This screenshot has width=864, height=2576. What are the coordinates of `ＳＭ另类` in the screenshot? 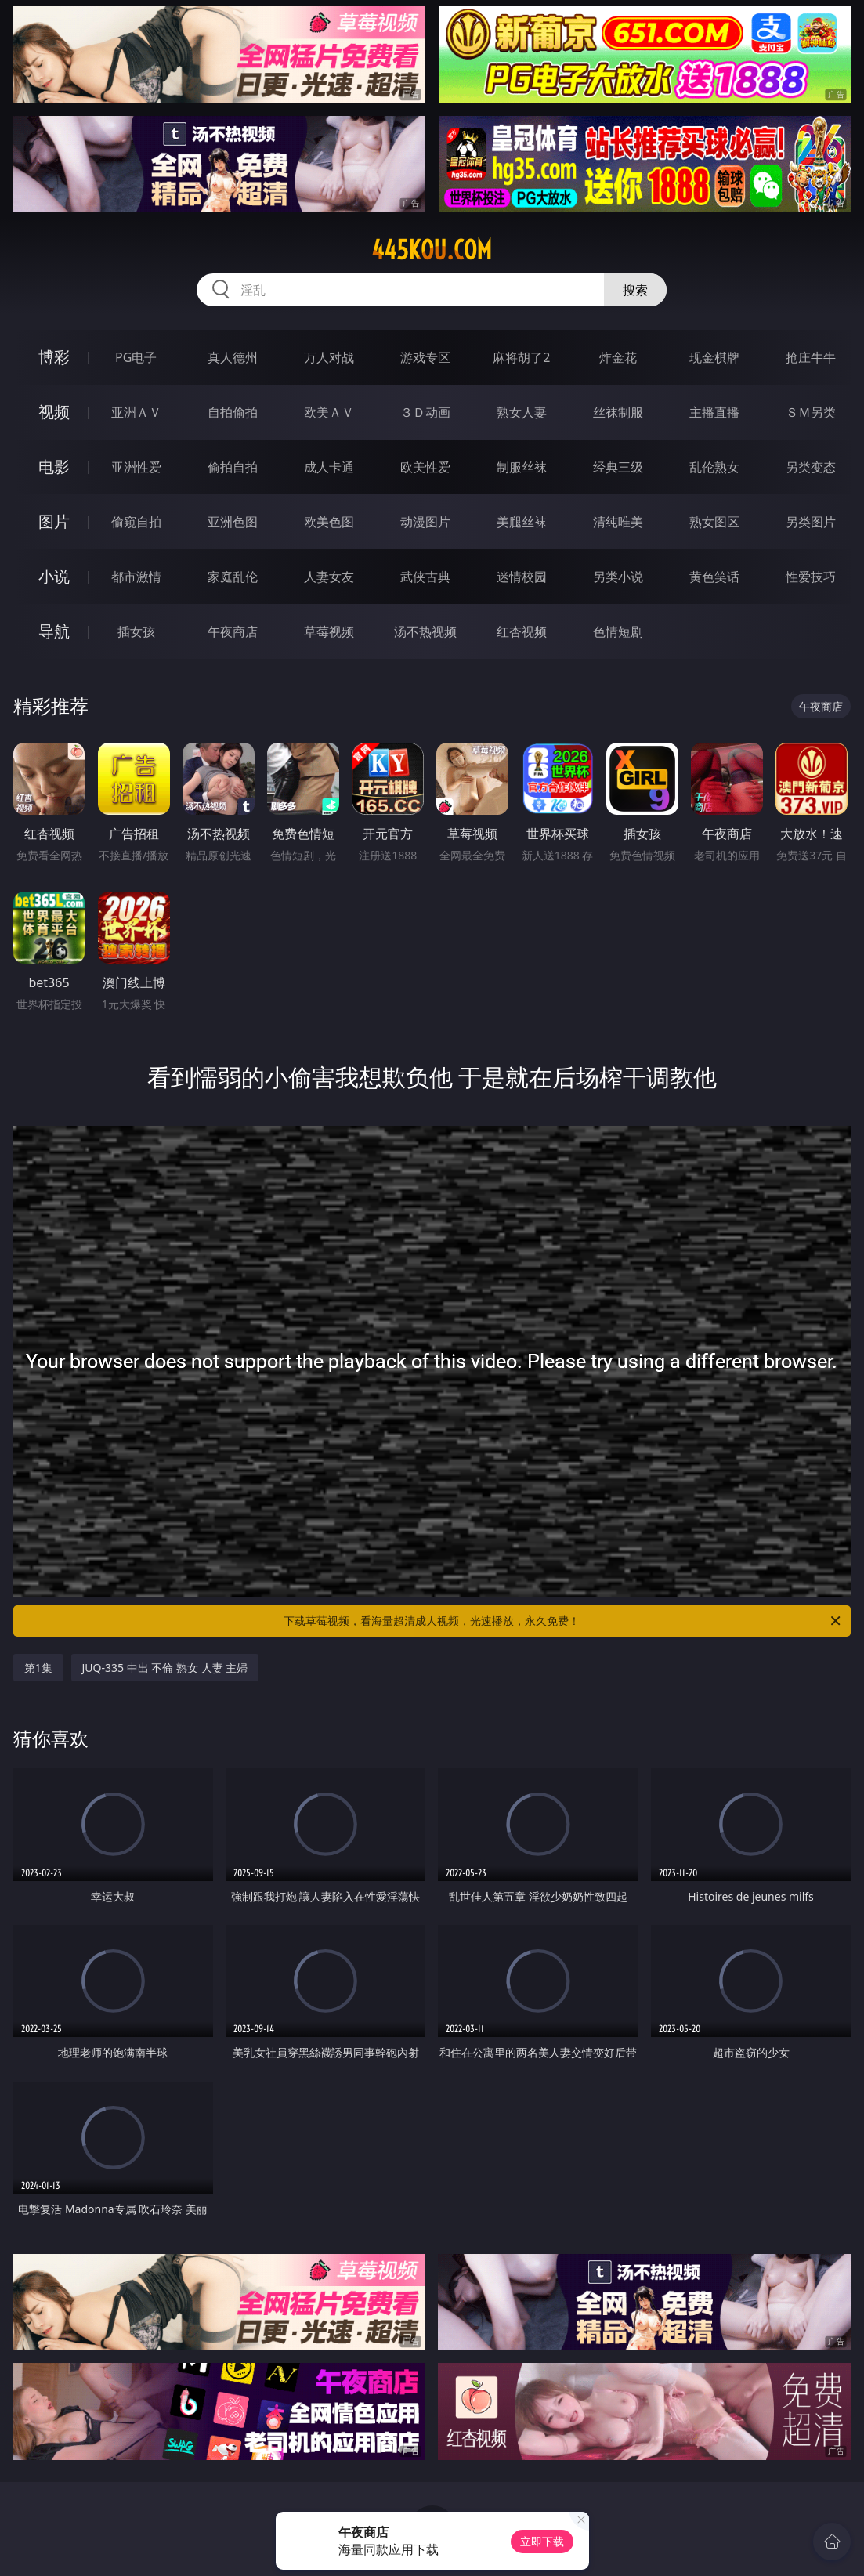 It's located at (811, 412).